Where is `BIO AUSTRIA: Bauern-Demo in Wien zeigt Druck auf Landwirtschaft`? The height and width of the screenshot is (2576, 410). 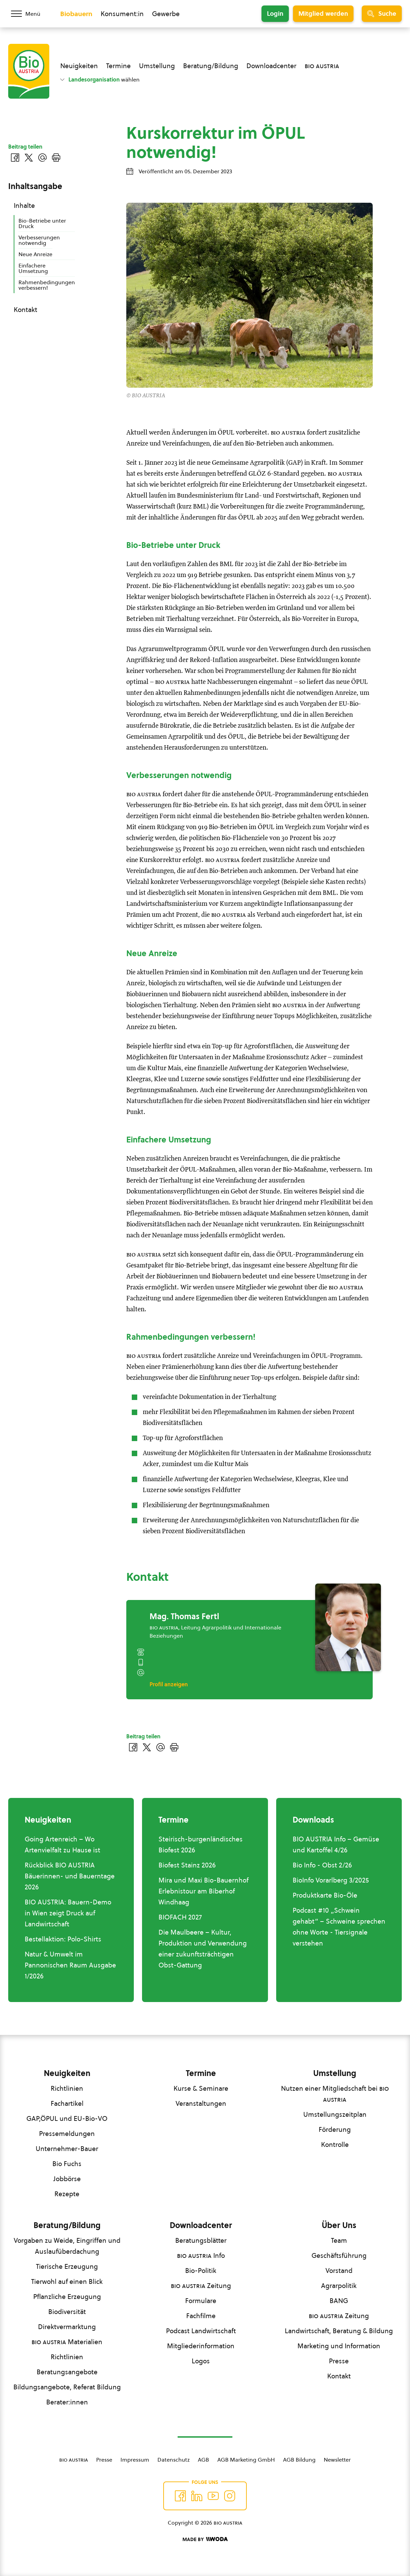 BIO AUSTRIA: Bauern-Demo in Wien zeigt Druck auf Landwirtschaft is located at coordinates (68, 1913).